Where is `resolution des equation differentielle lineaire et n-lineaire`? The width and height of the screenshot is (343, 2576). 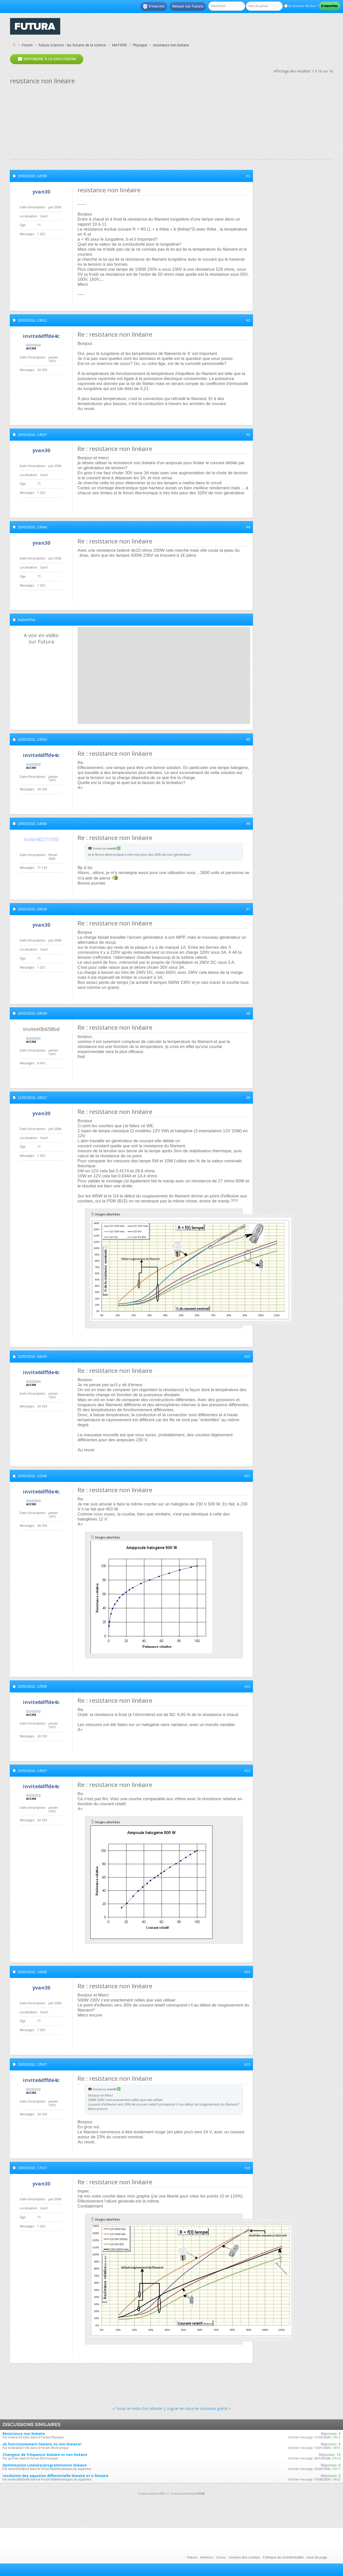
resolution des equation differentielle lineaire et n-lineaire is located at coordinates (55, 2475).